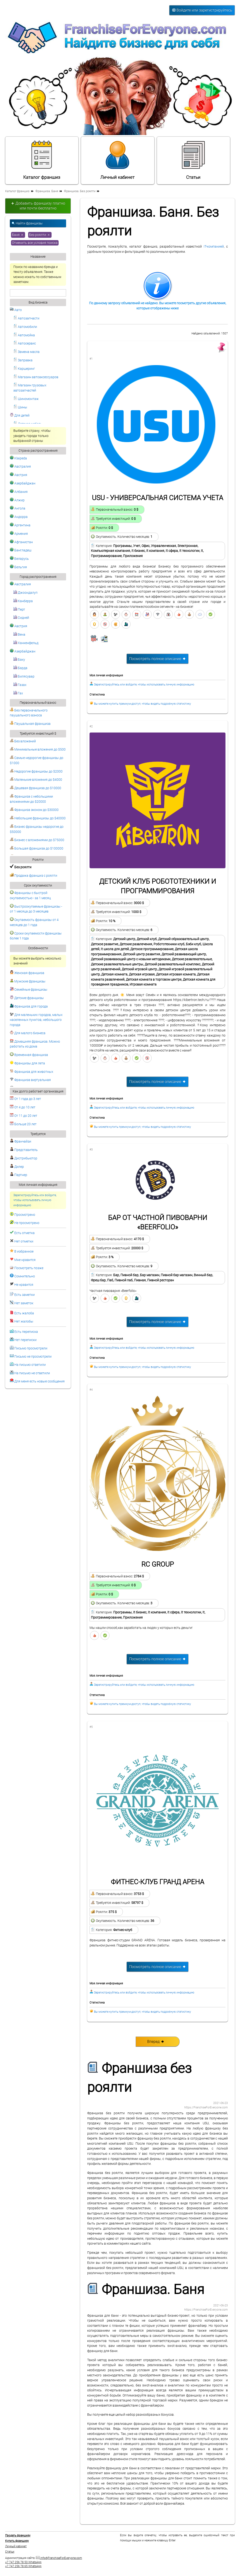 The height and width of the screenshot is (2576, 240). I want to click on Женская франшиза, so click(27, 973).